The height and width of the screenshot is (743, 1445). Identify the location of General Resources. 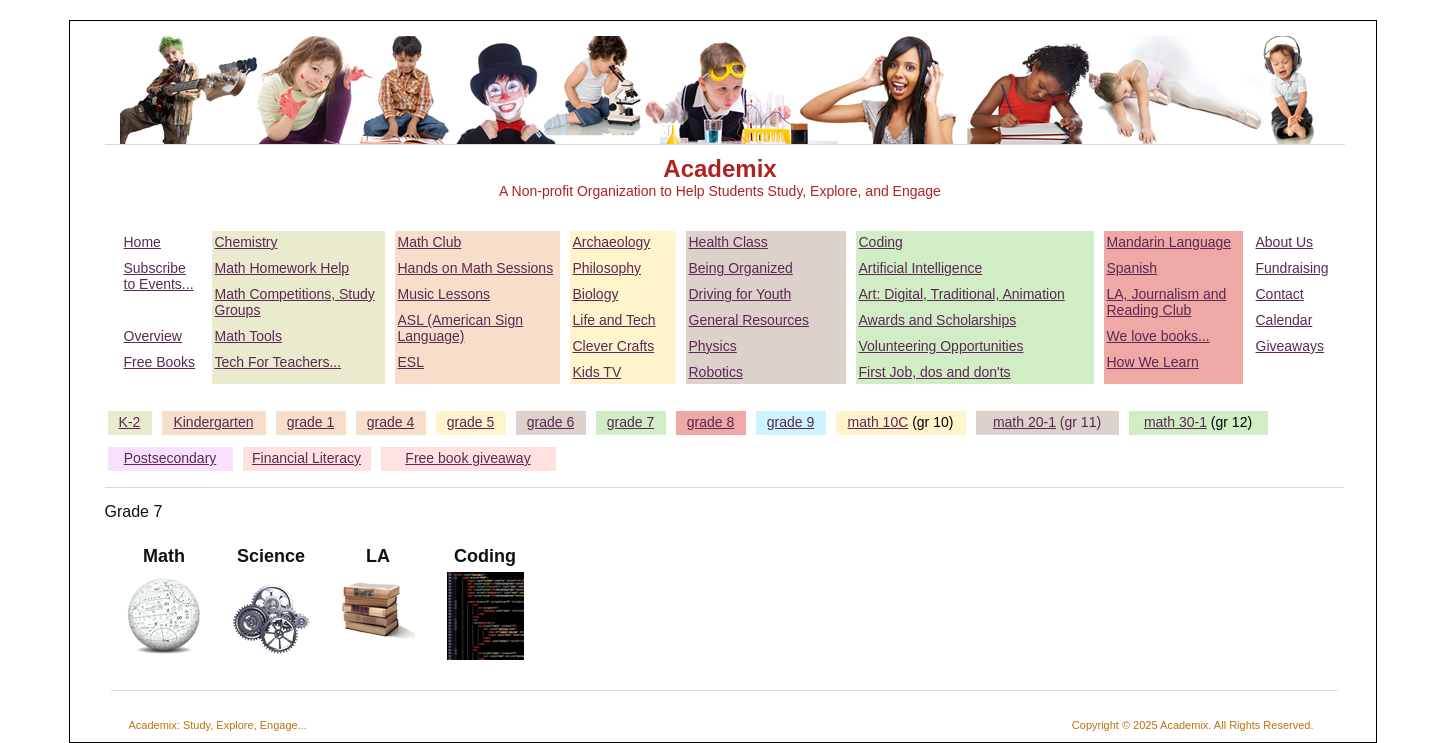
(749, 320).